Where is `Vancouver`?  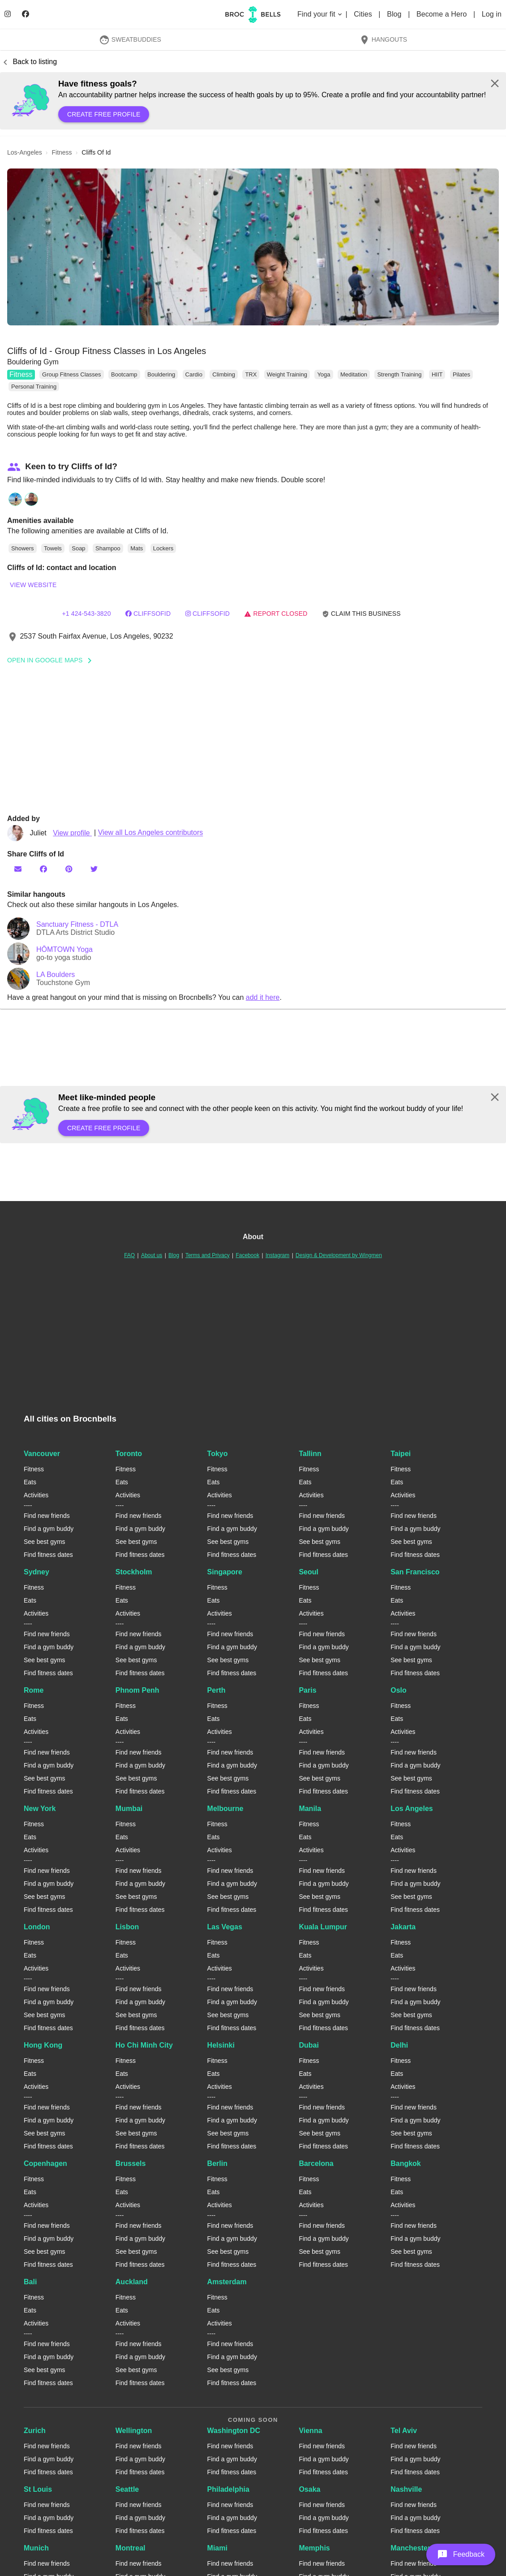 Vancouver is located at coordinates (42, 1453).